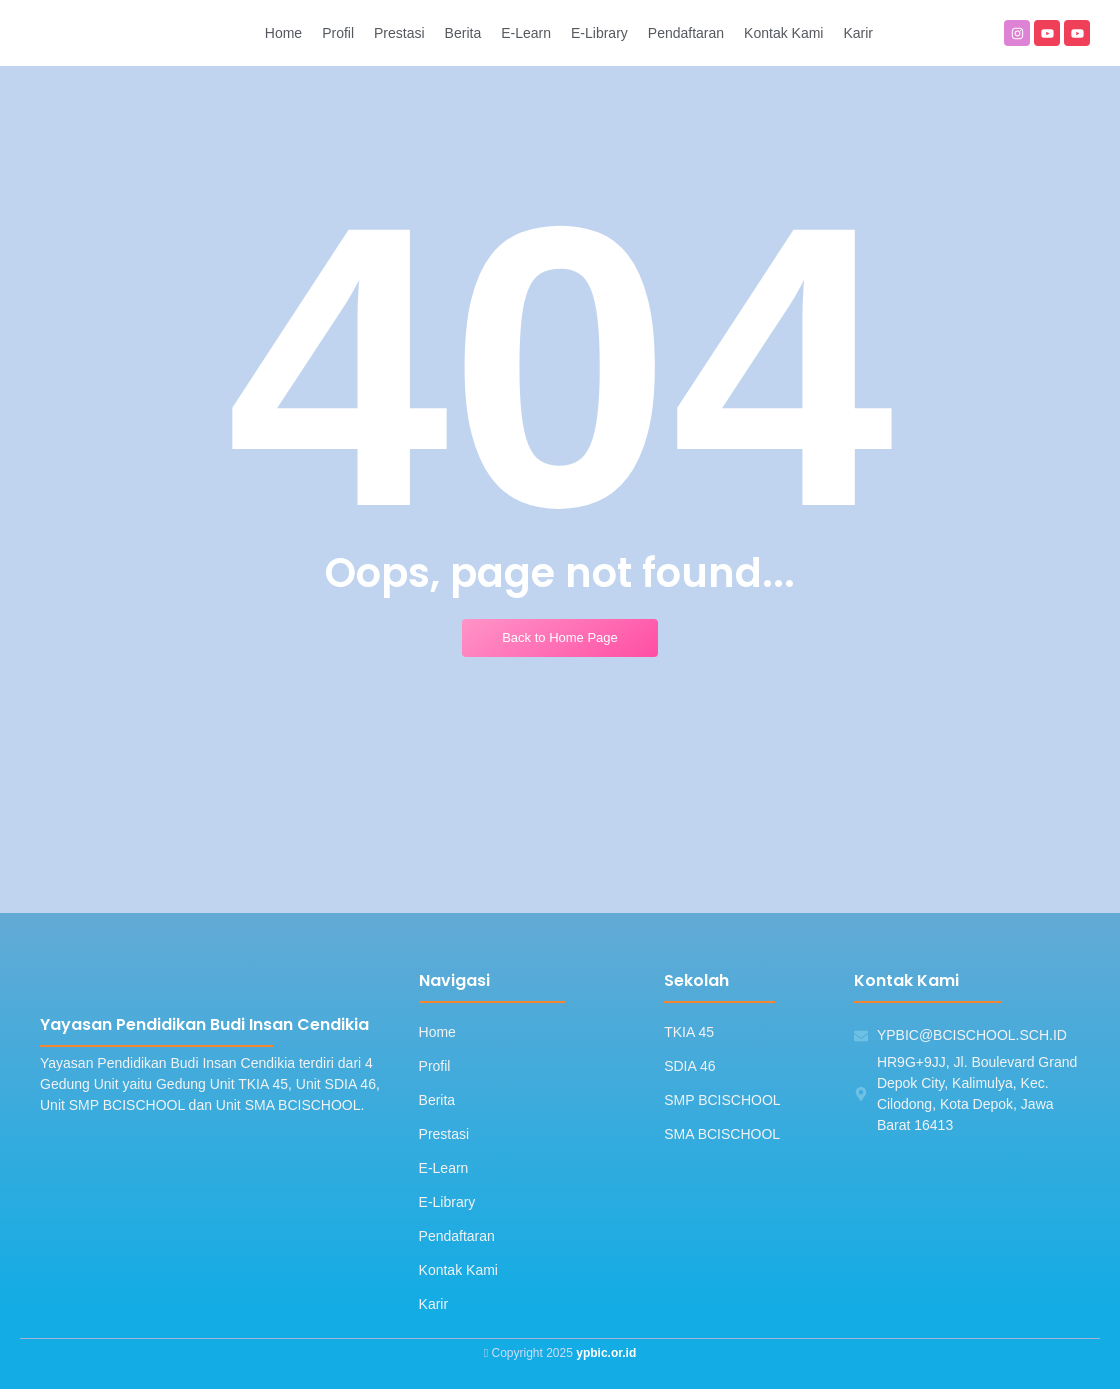  What do you see at coordinates (447, 1202) in the screenshot?
I see `E-Library` at bounding box center [447, 1202].